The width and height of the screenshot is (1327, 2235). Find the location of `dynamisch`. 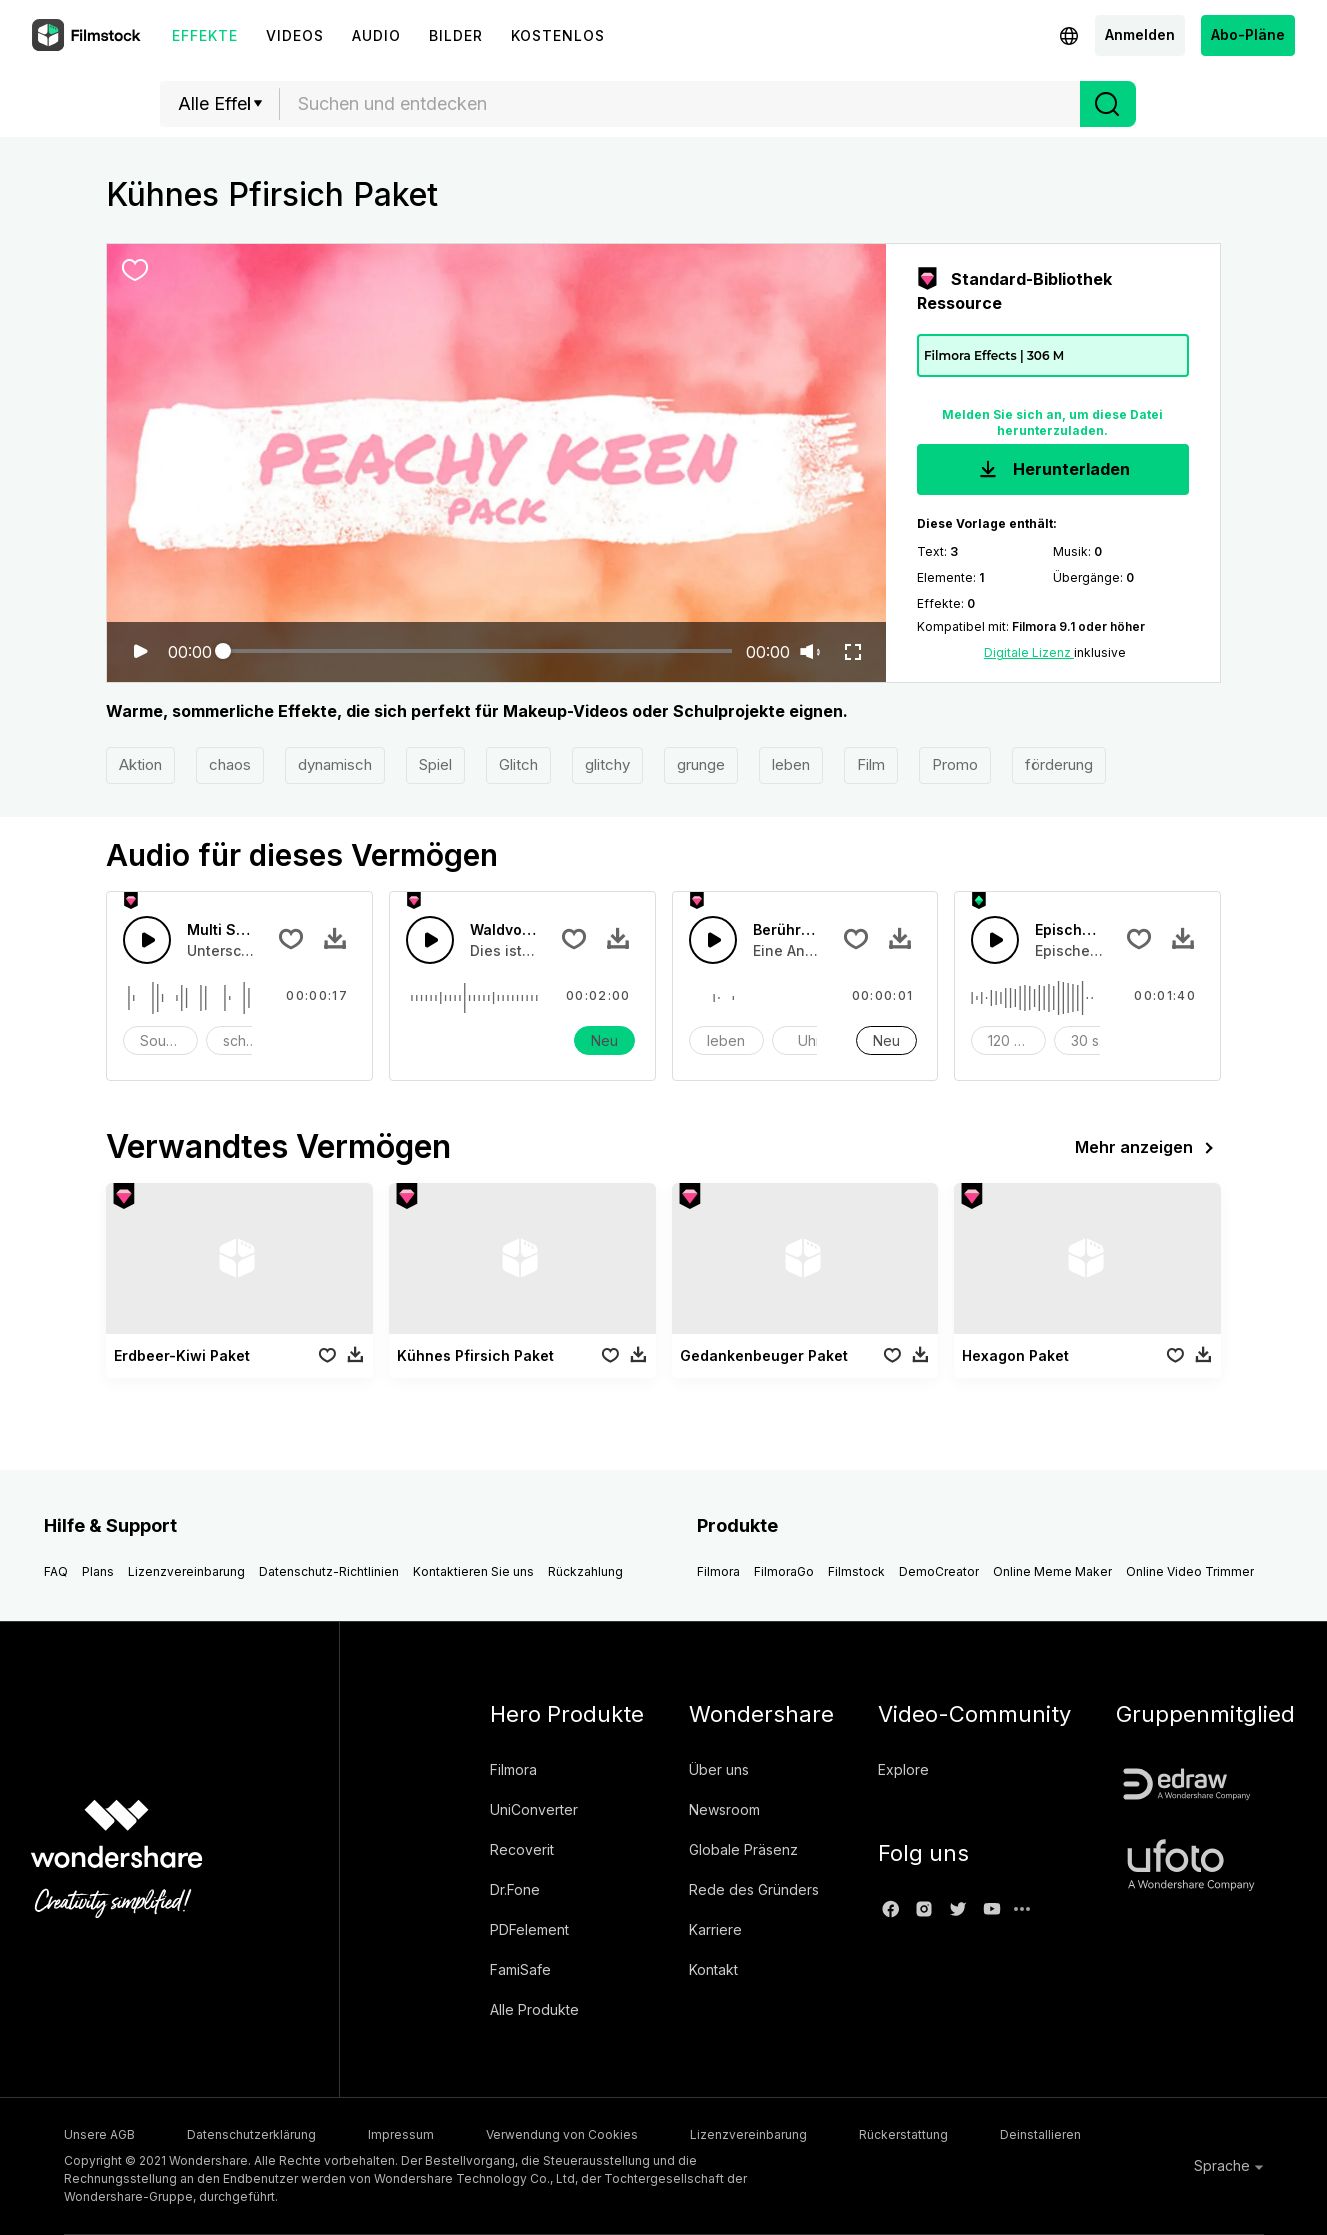

dynamisch is located at coordinates (335, 764).